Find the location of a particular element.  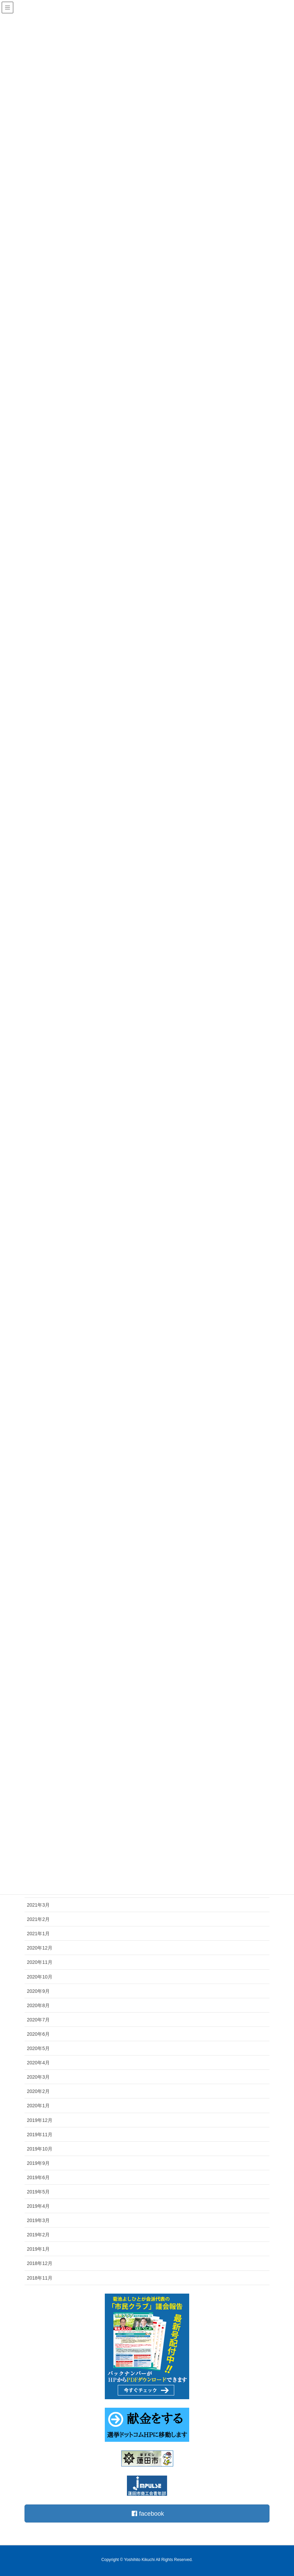

2019年12月 is located at coordinates (39, 2120).